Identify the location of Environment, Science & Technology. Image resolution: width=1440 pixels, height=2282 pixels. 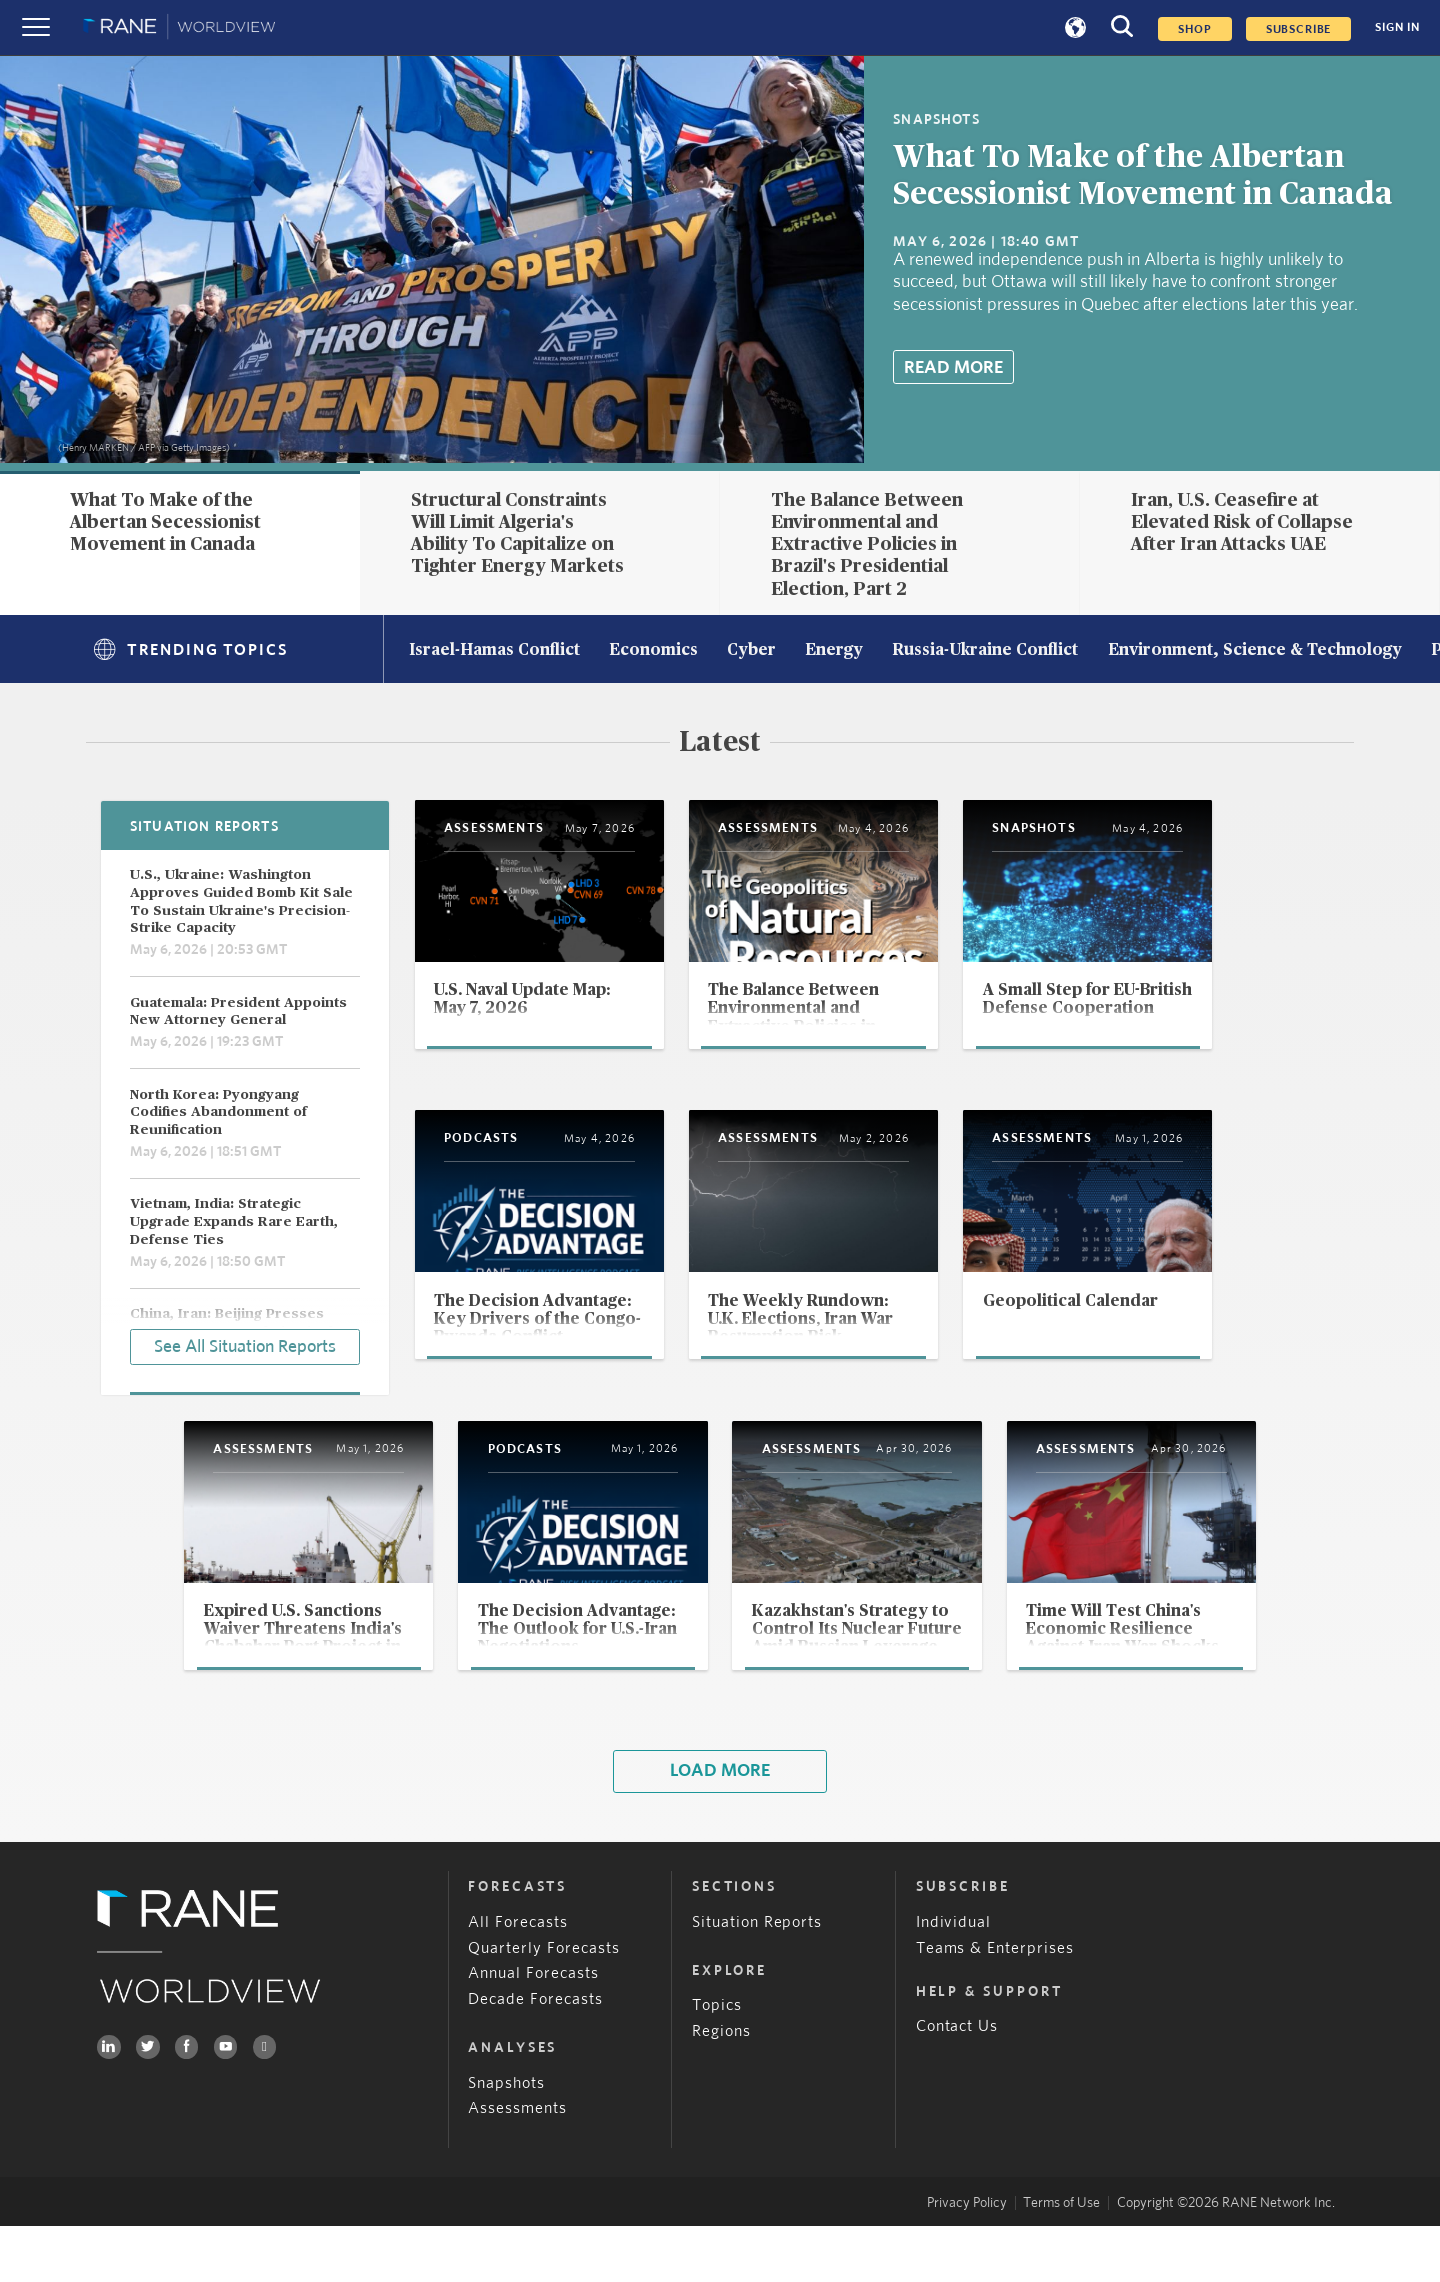
(1255, 651).